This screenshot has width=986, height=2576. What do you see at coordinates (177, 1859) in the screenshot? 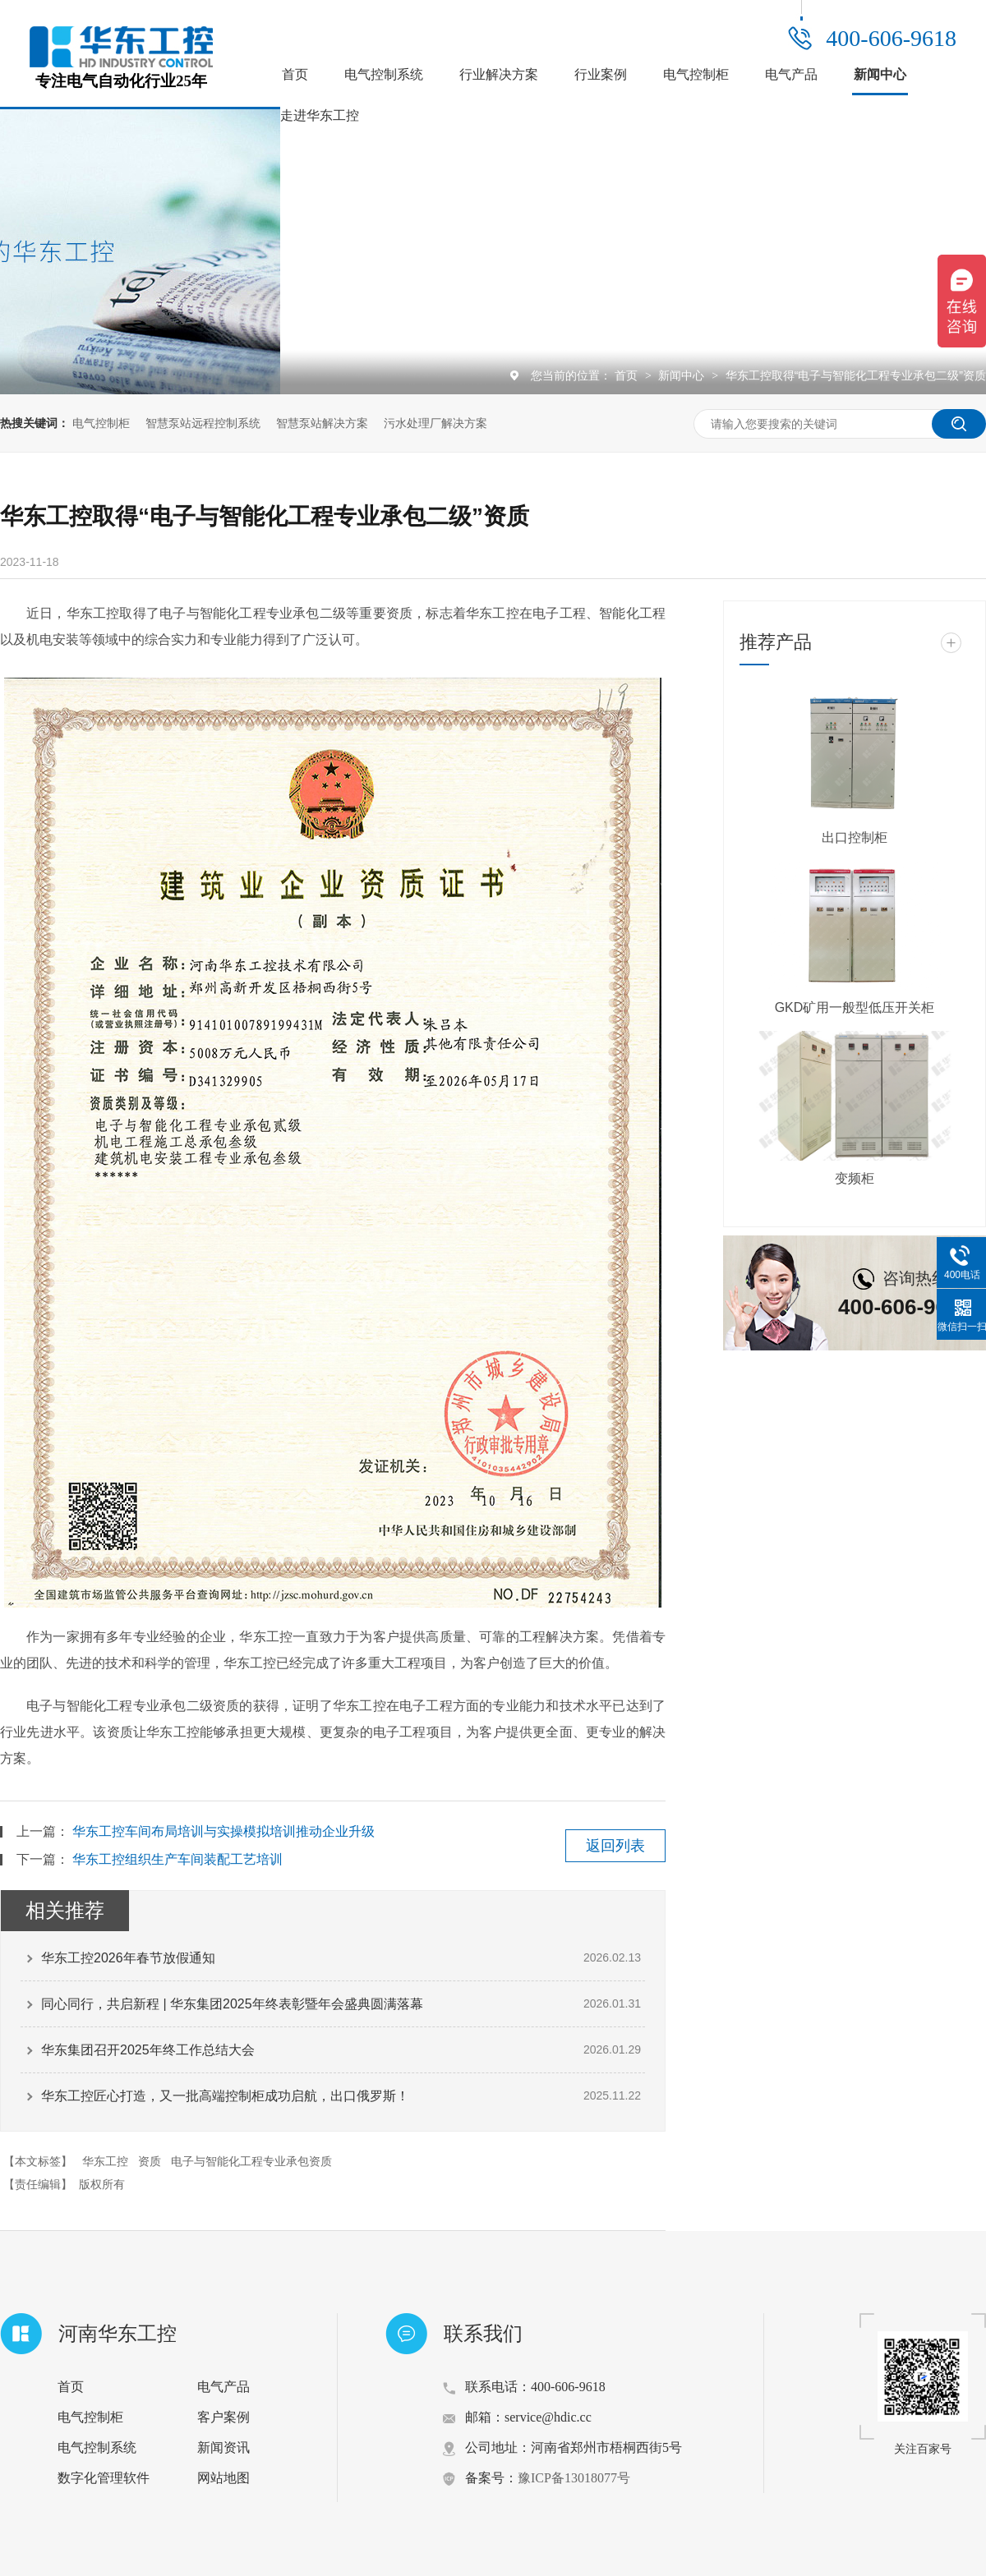
I see `华东工控组织生产车间装配工艺培训` at bounding box center [177, 1859].